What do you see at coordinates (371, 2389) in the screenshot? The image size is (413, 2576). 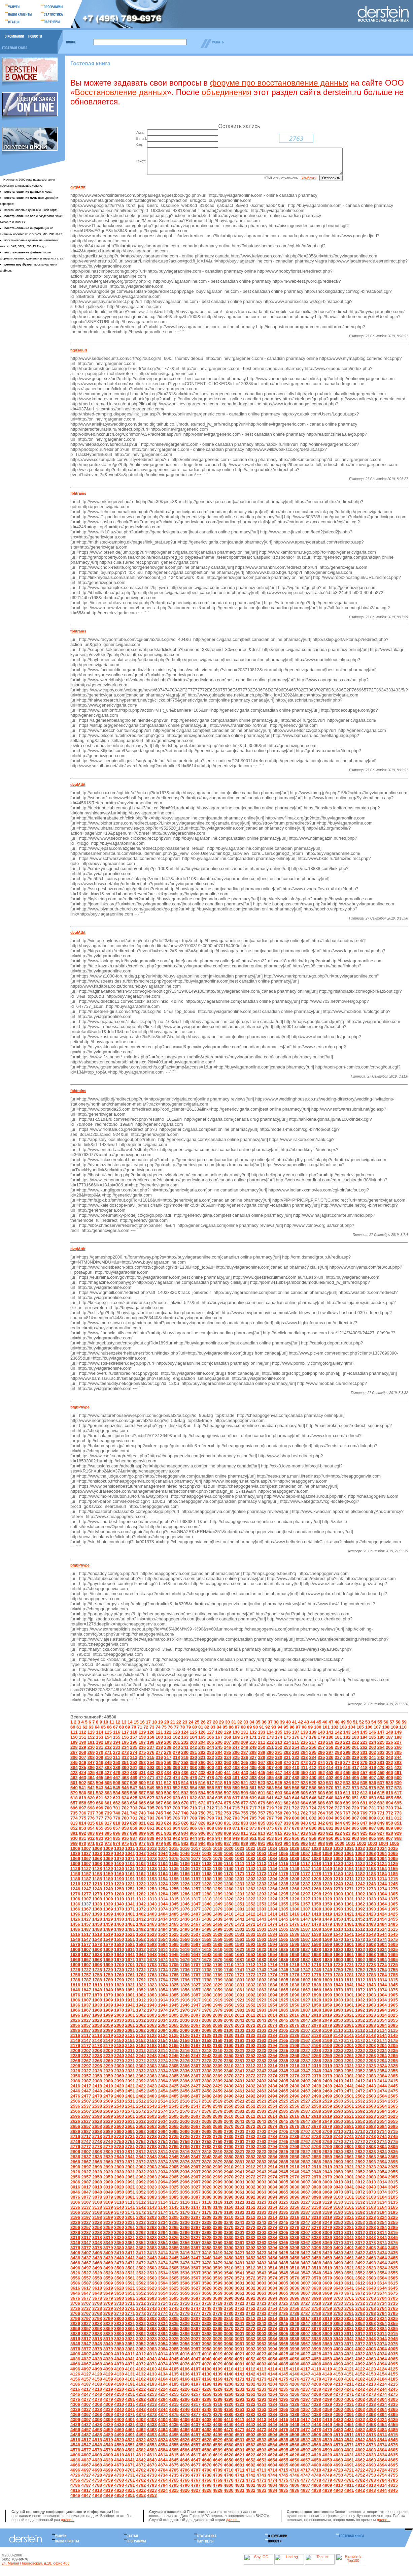 I see `4213` at bounding box center [371, 2389].